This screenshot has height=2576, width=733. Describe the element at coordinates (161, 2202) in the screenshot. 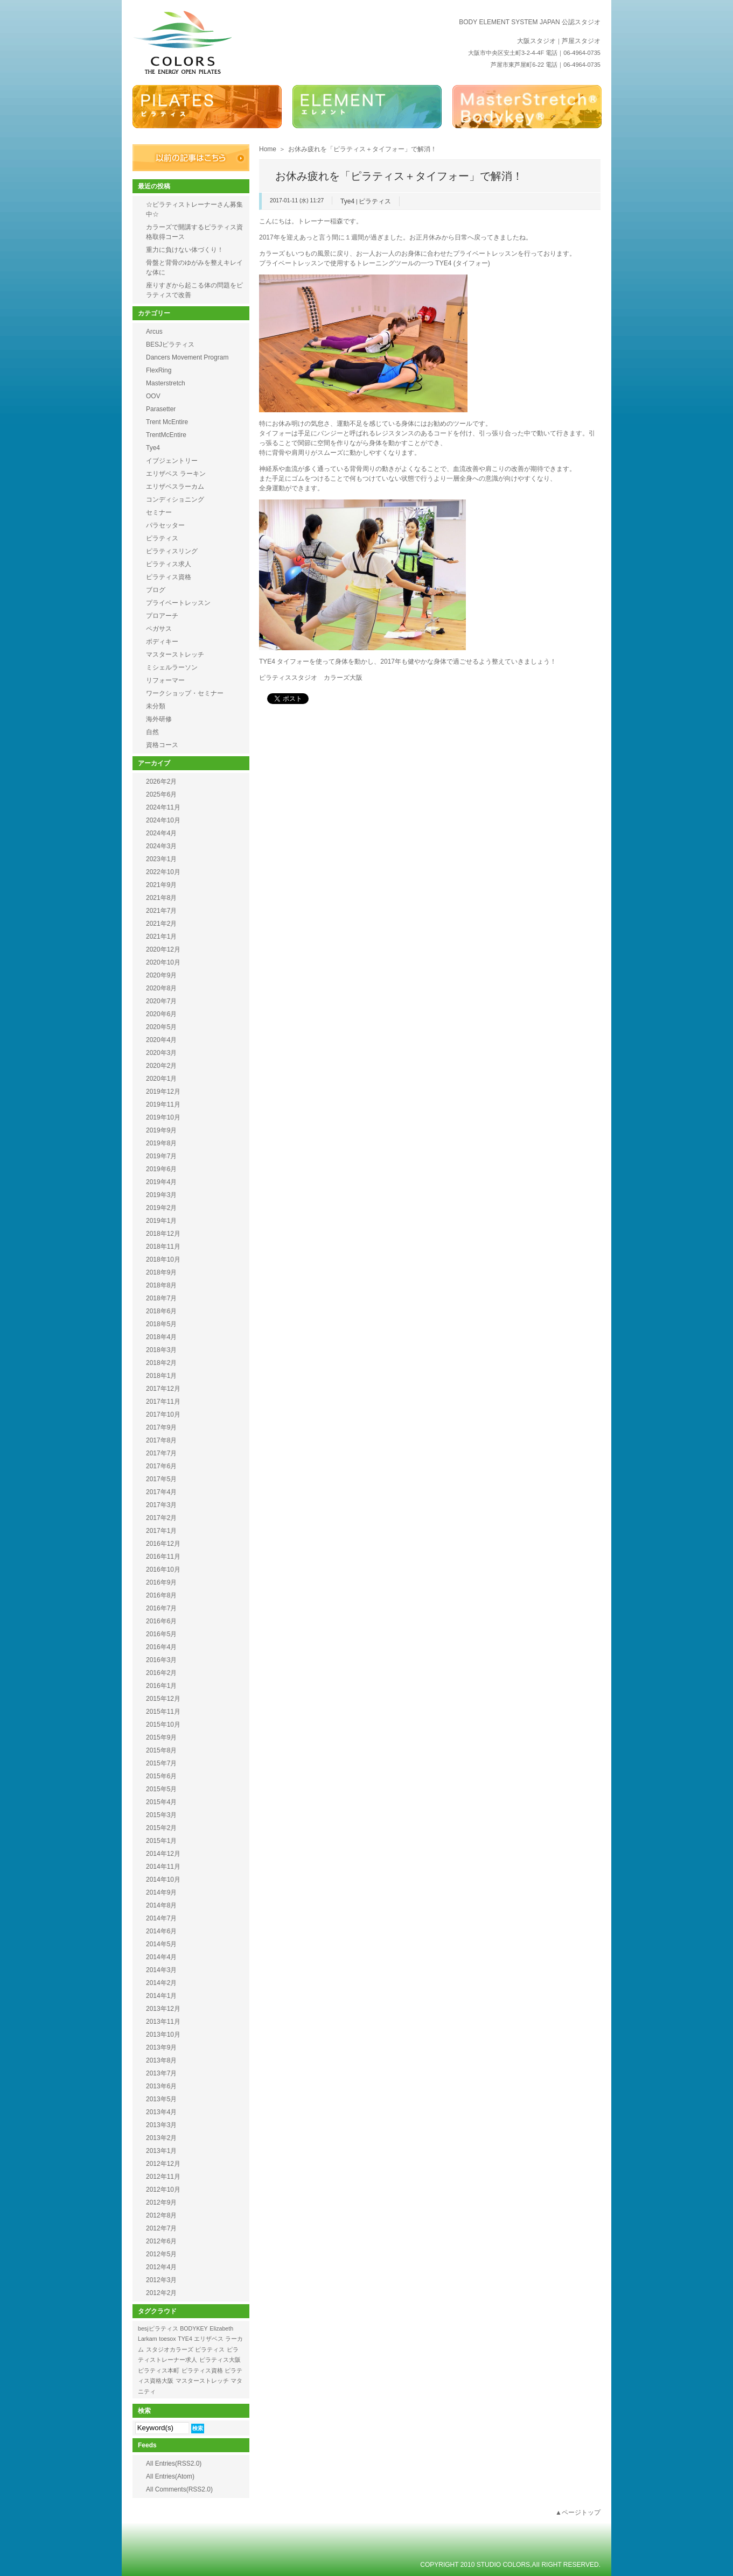

I see `2012年9月` at that location.